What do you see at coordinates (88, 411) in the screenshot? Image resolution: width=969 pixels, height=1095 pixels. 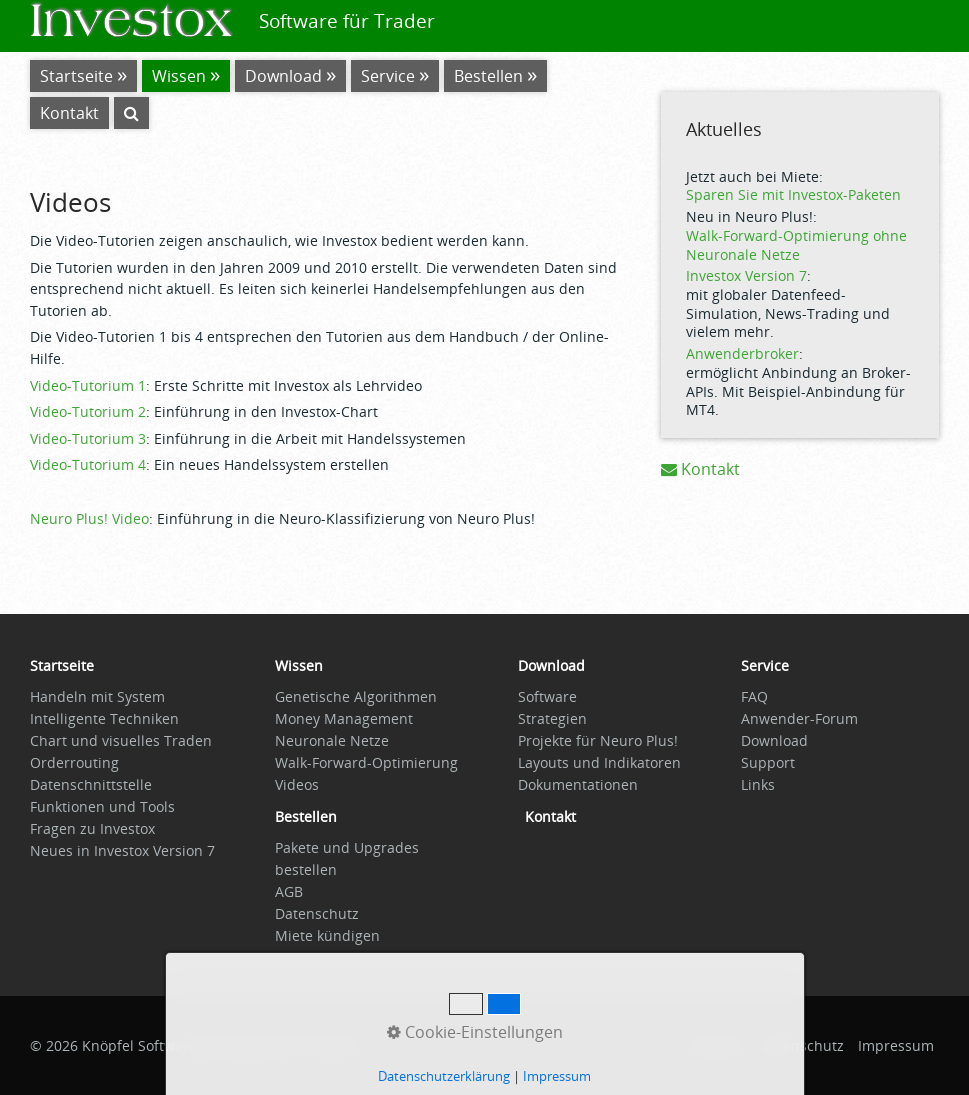 I see `Video-Tutorium 2` at bounding box center [88, 411].